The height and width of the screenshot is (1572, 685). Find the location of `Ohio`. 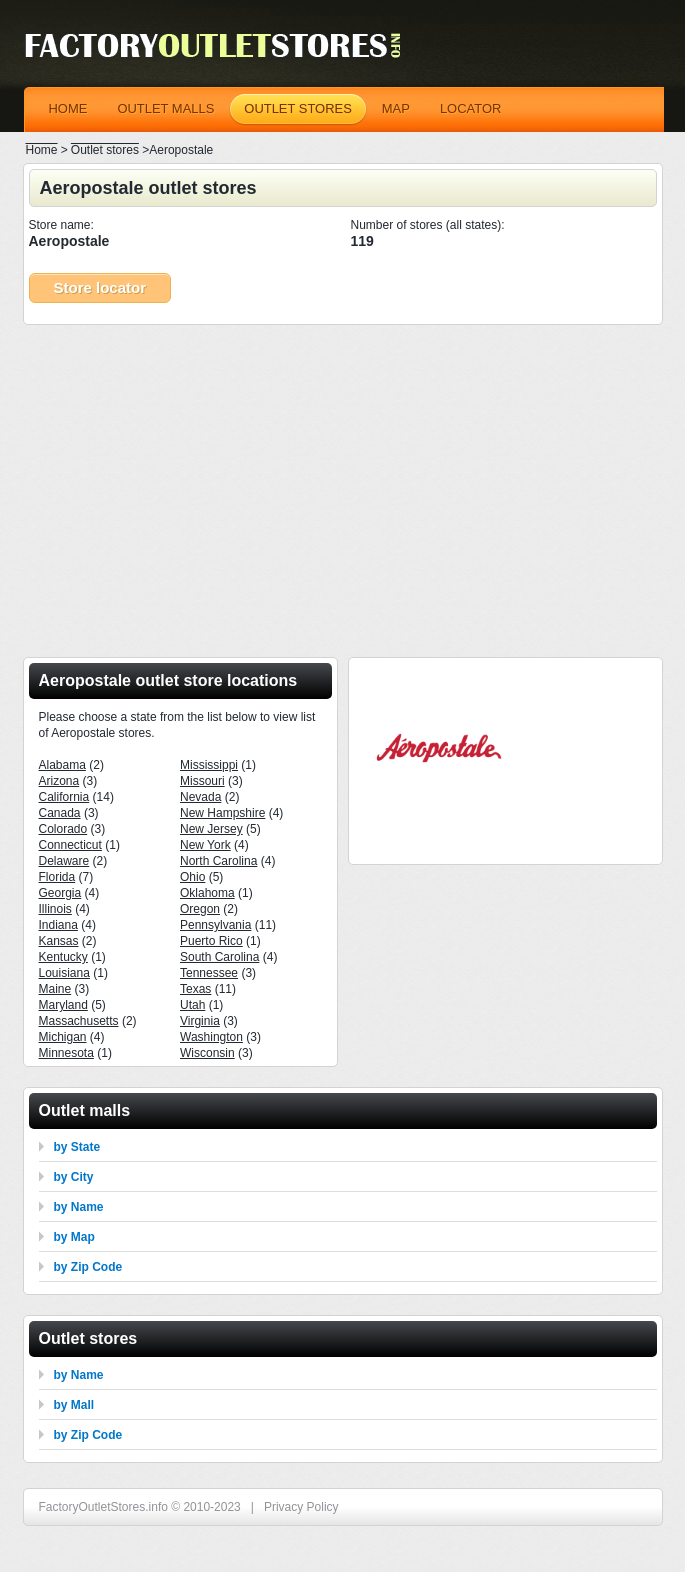

Ohio is located at coordinates (192, 877).